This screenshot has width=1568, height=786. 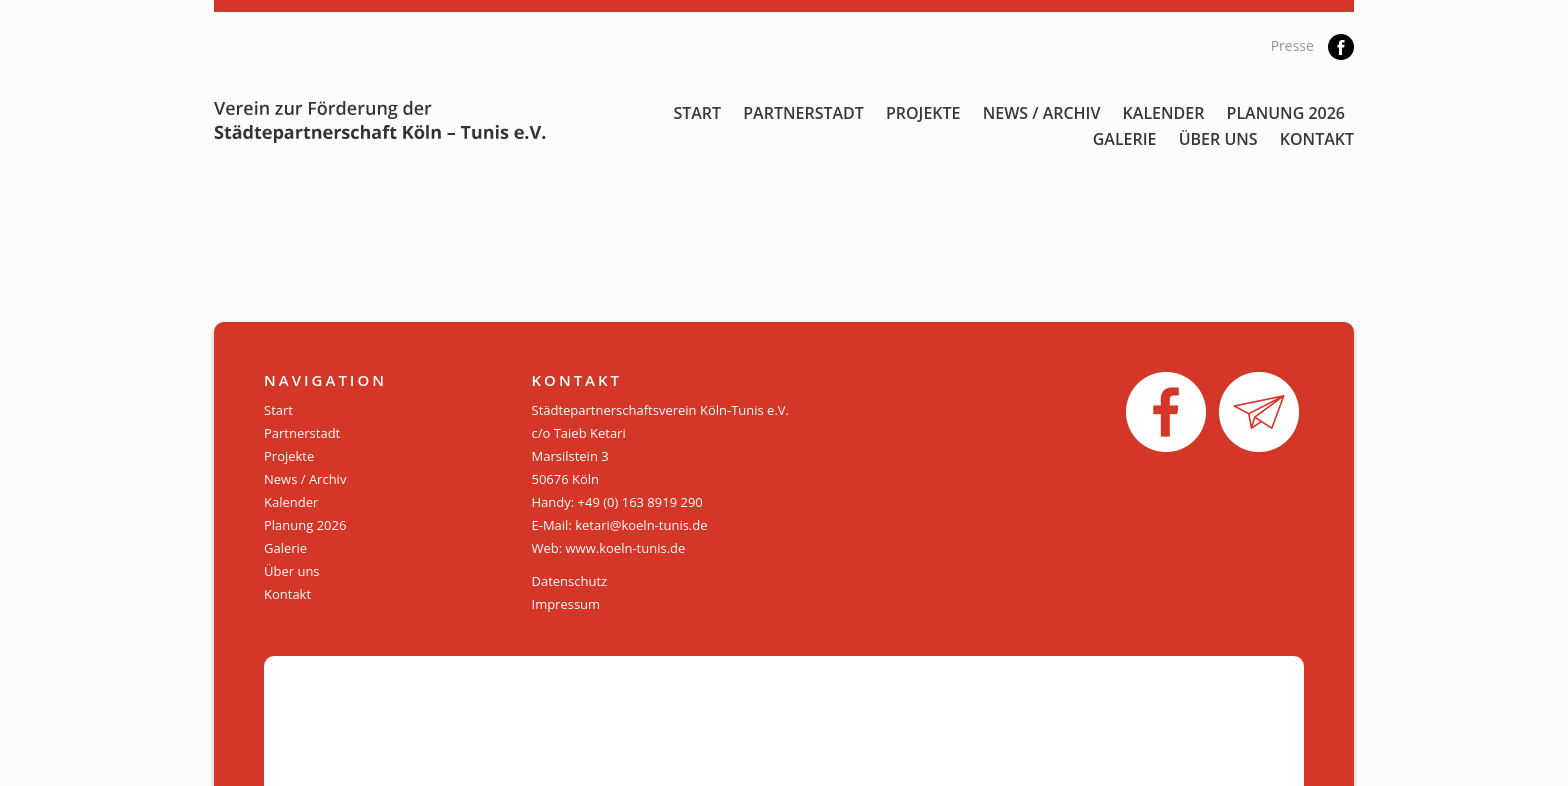 What do you see at coordinates (1164, 113) in the screenshot?
I see `Kalender` at bounding box center [1164, 113].